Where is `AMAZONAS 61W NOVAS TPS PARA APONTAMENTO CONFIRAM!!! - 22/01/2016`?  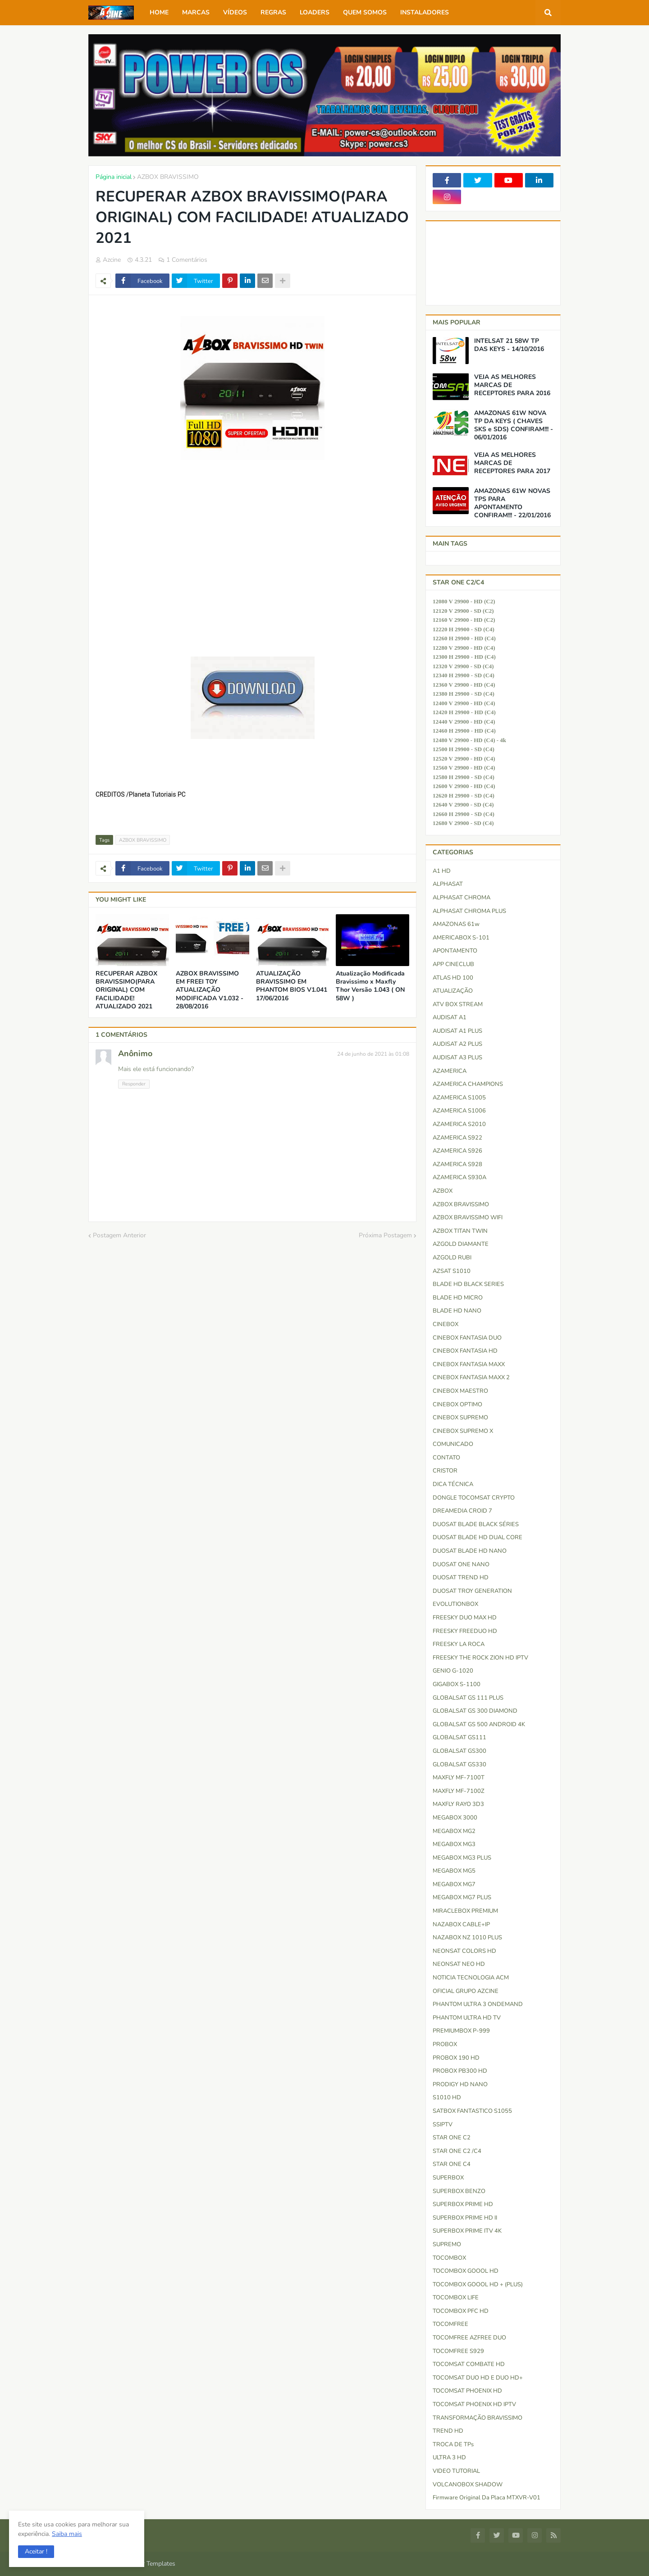 AMAZONAS 61W NOVAS TPS PARA APONTAMENTO CONFIRAM!!! - 22/01/2016 is located at coordinates (512, 503).